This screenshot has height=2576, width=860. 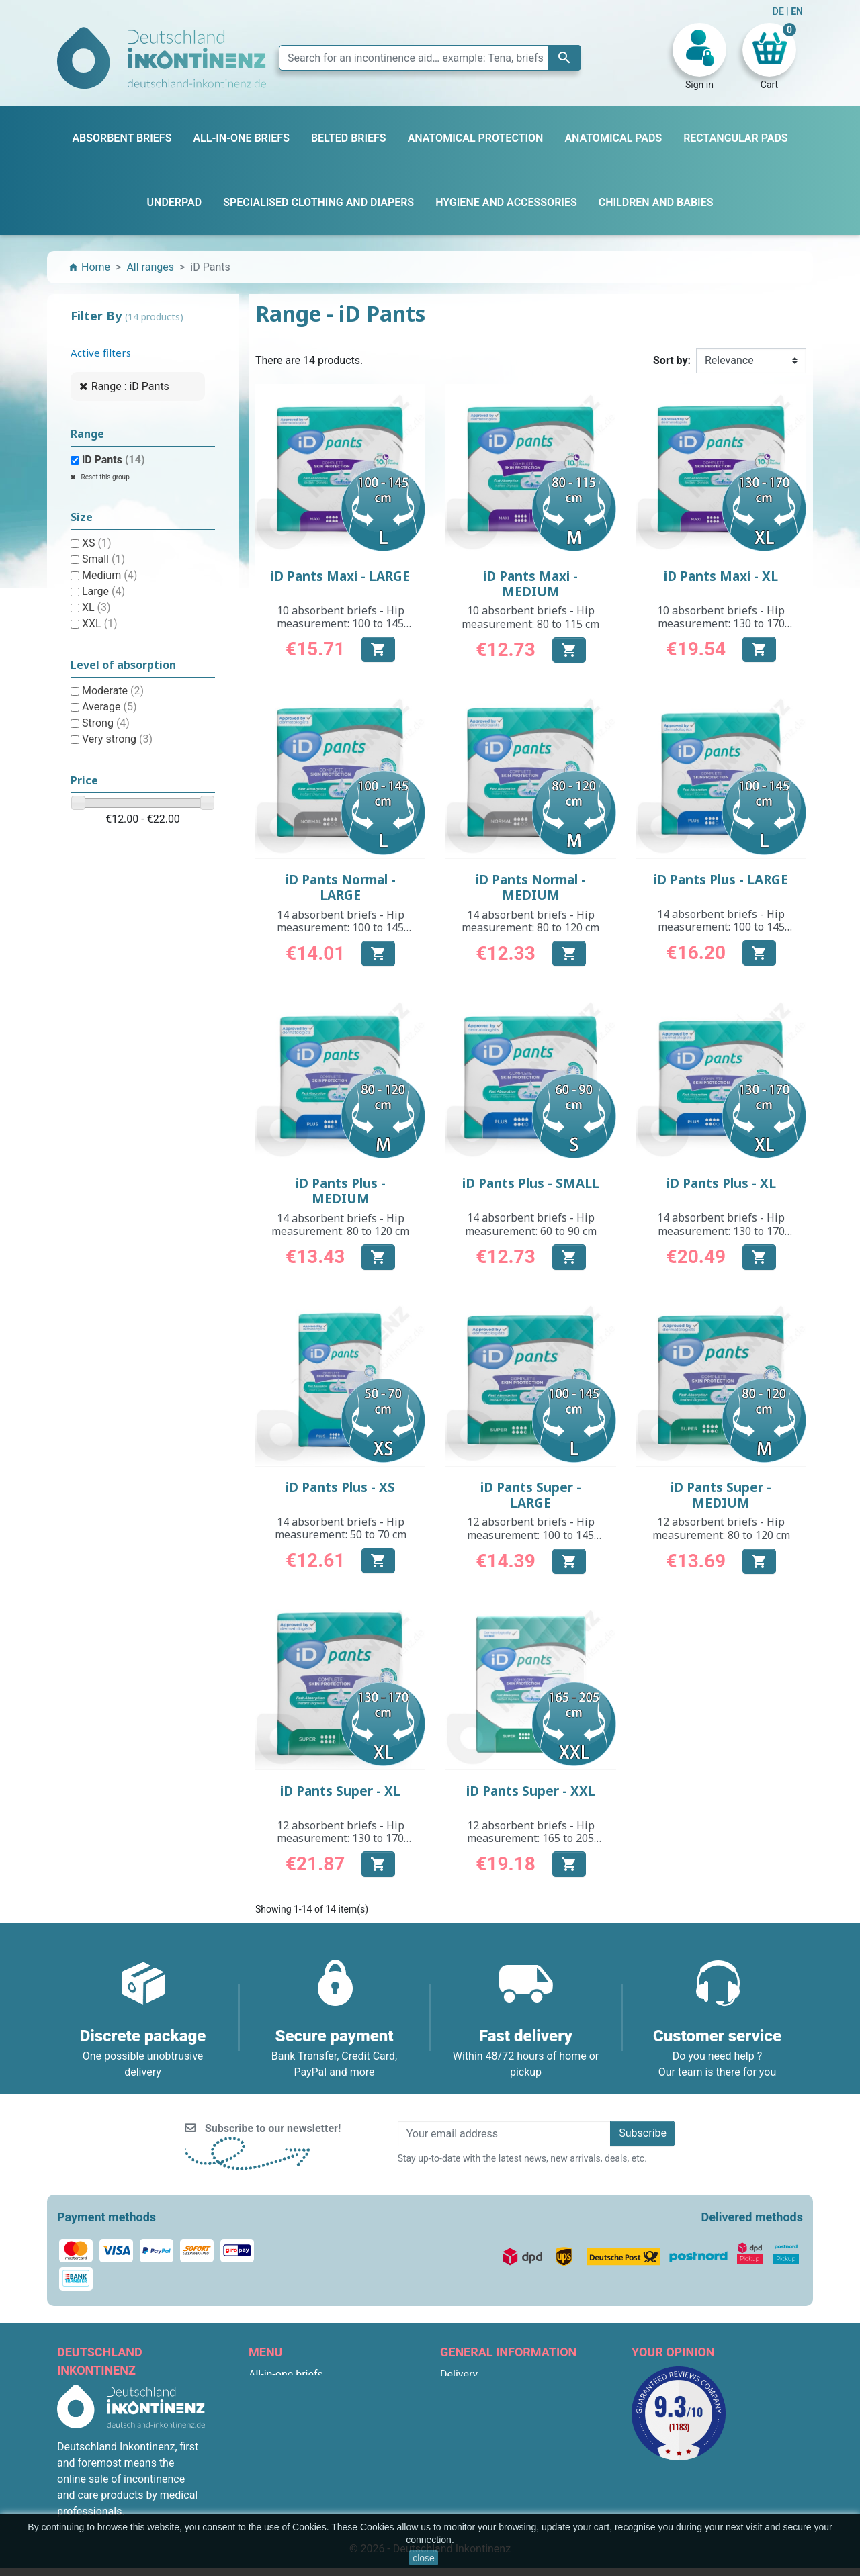 What do you see at coordinates (340, 1487) in the screenshot?
I see `iD Pants Plus - XS` at bounding box center [340, 1487].